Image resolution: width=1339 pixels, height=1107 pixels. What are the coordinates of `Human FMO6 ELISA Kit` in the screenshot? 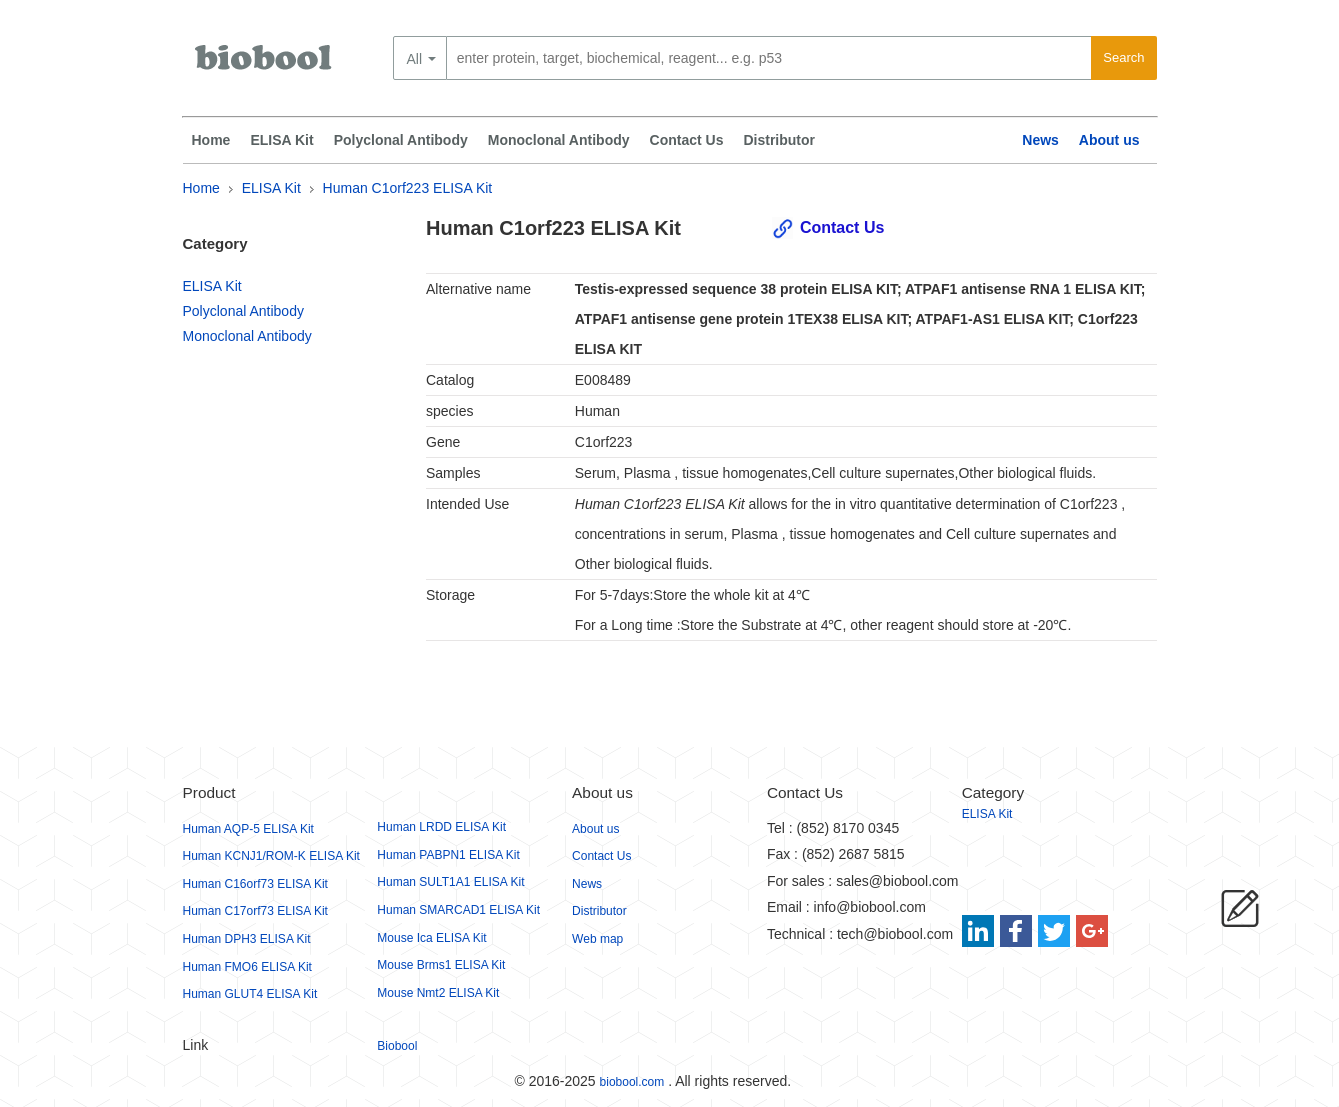 It's located at (247, 967).